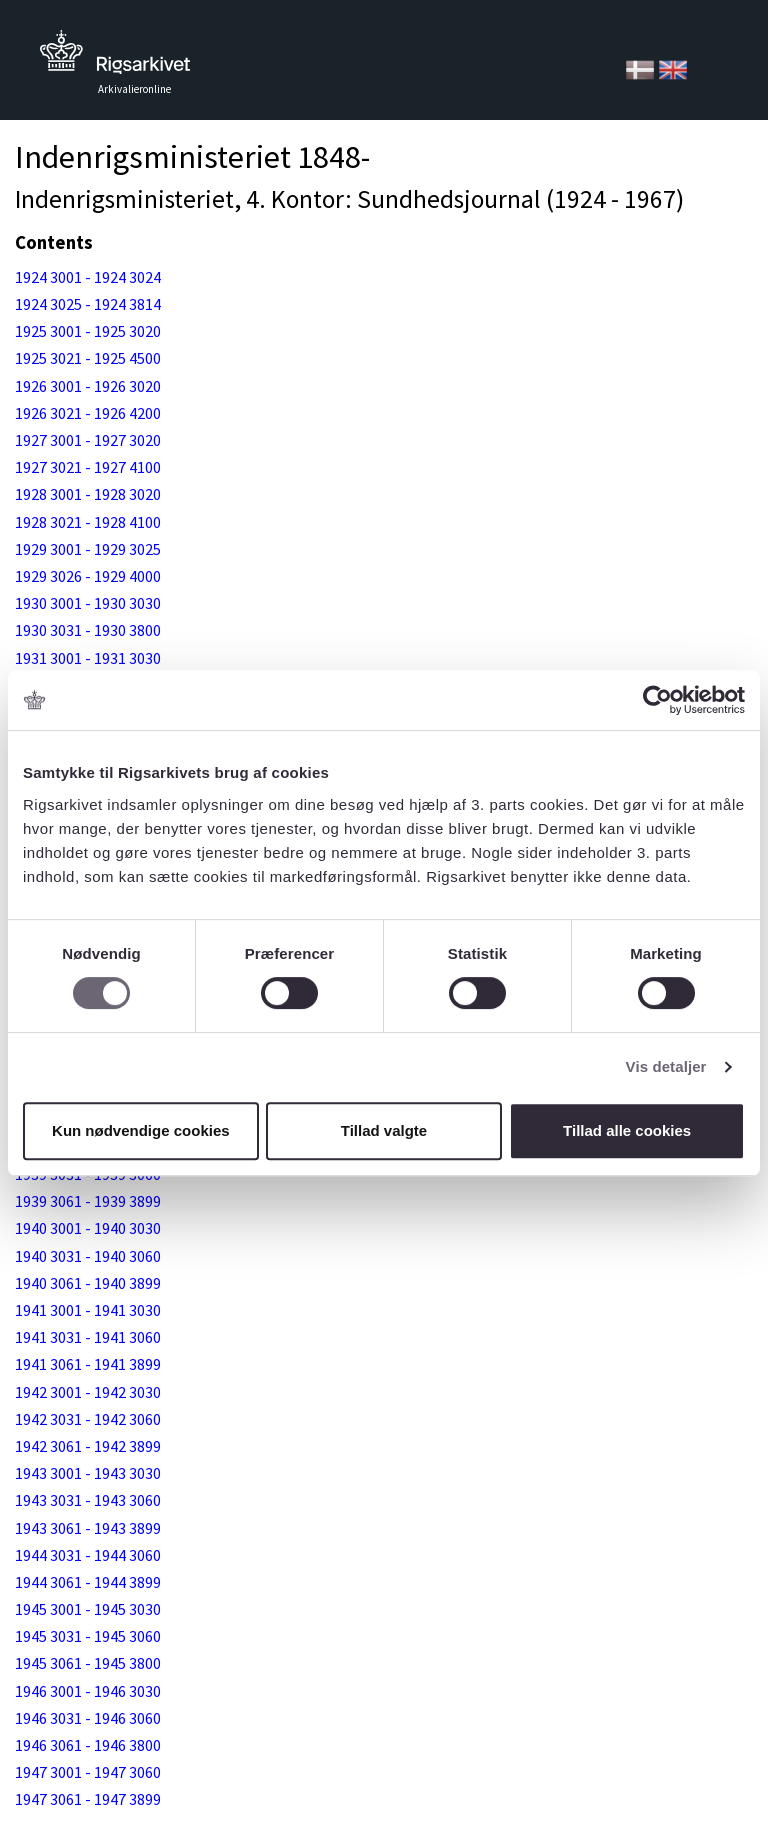  I want to click on Tillad alle cookies, so click(627, 1130).